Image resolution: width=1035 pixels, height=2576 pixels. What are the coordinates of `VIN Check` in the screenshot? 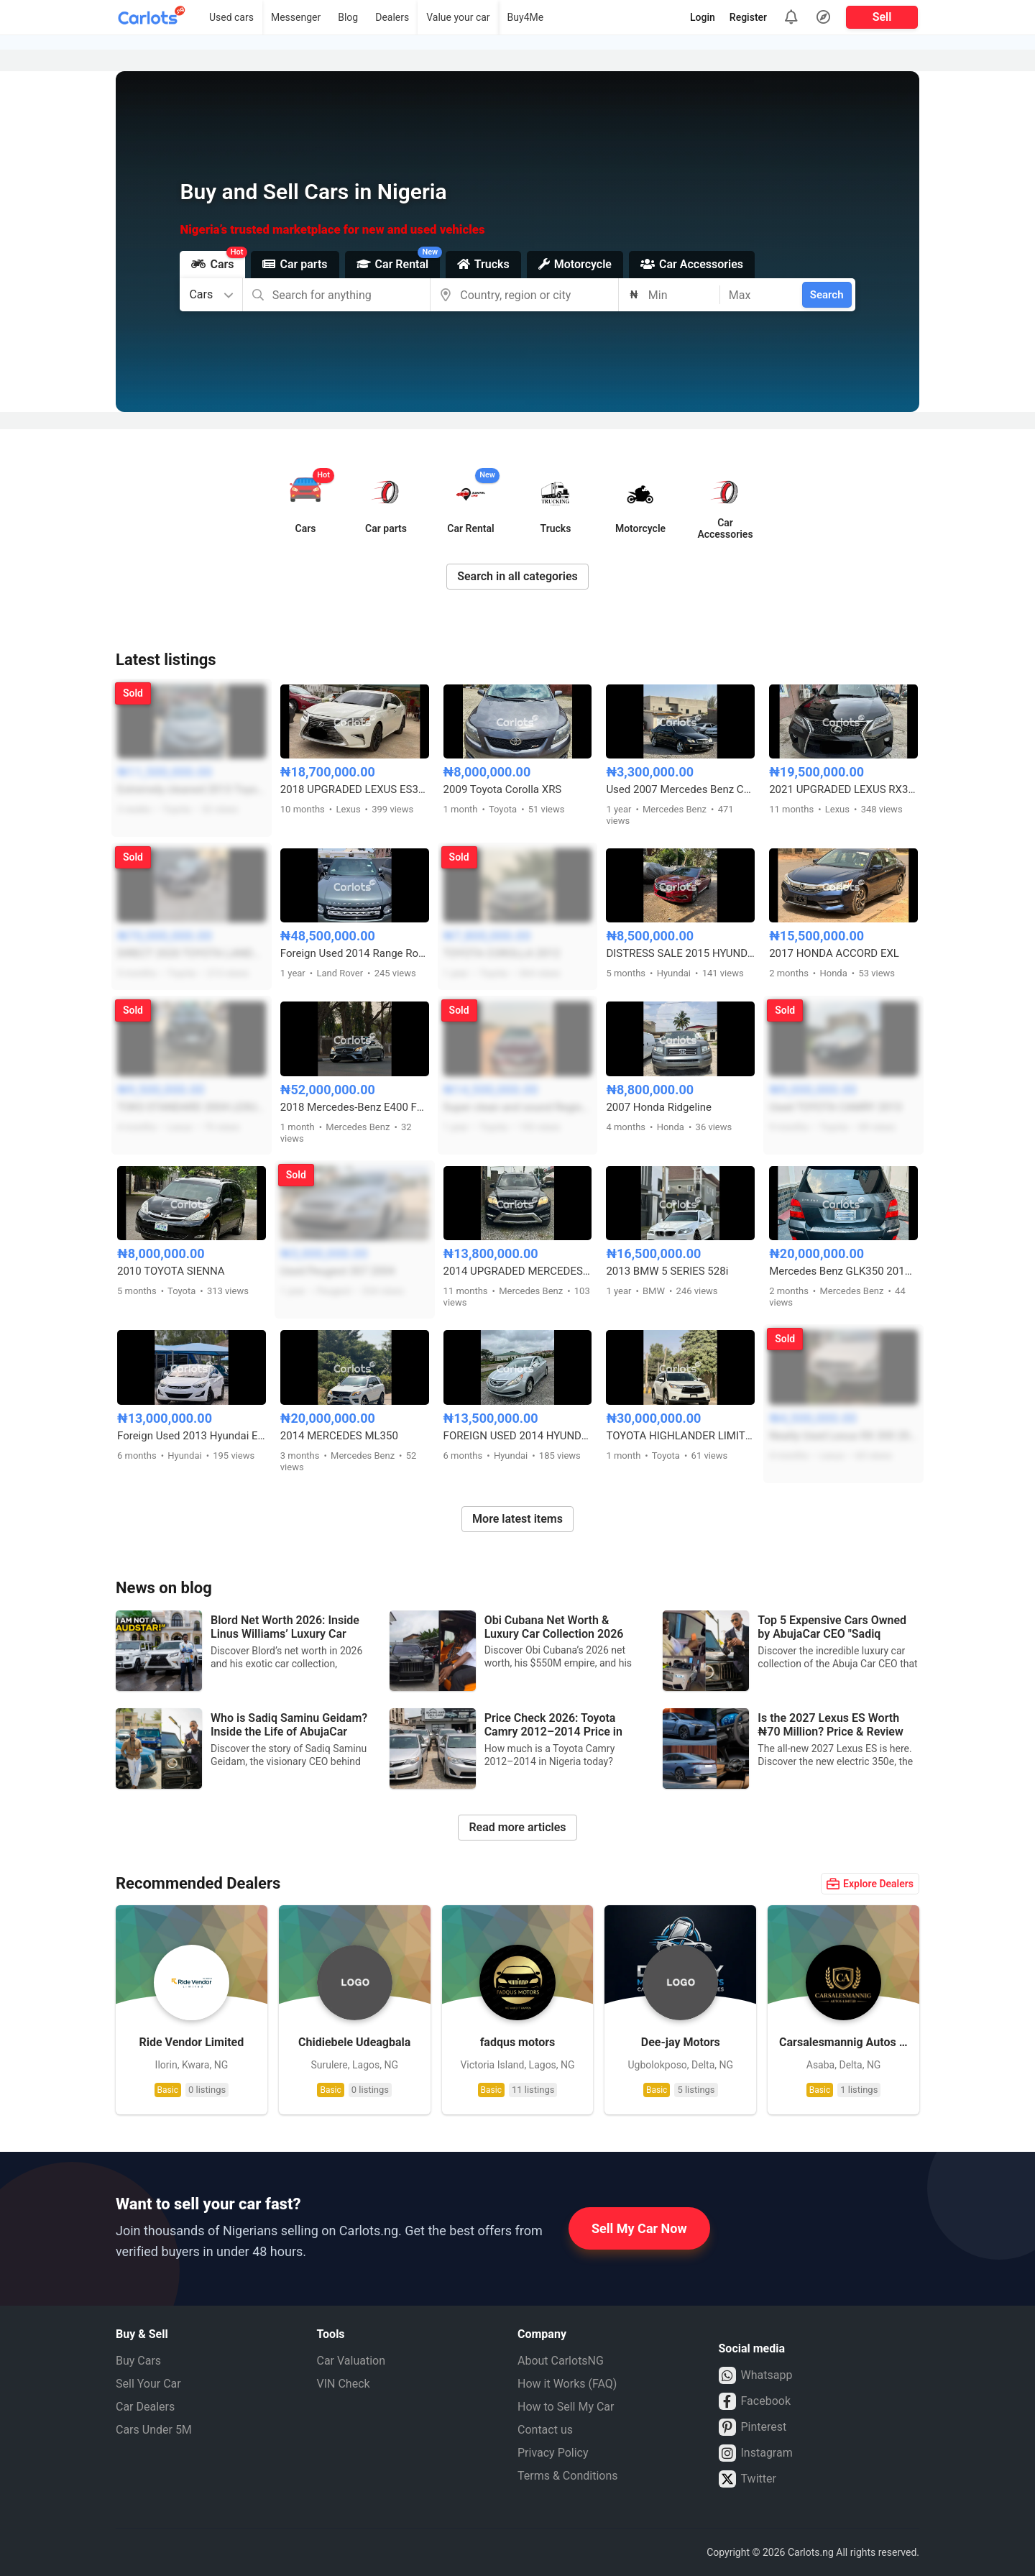 It's located at (343, 2384).